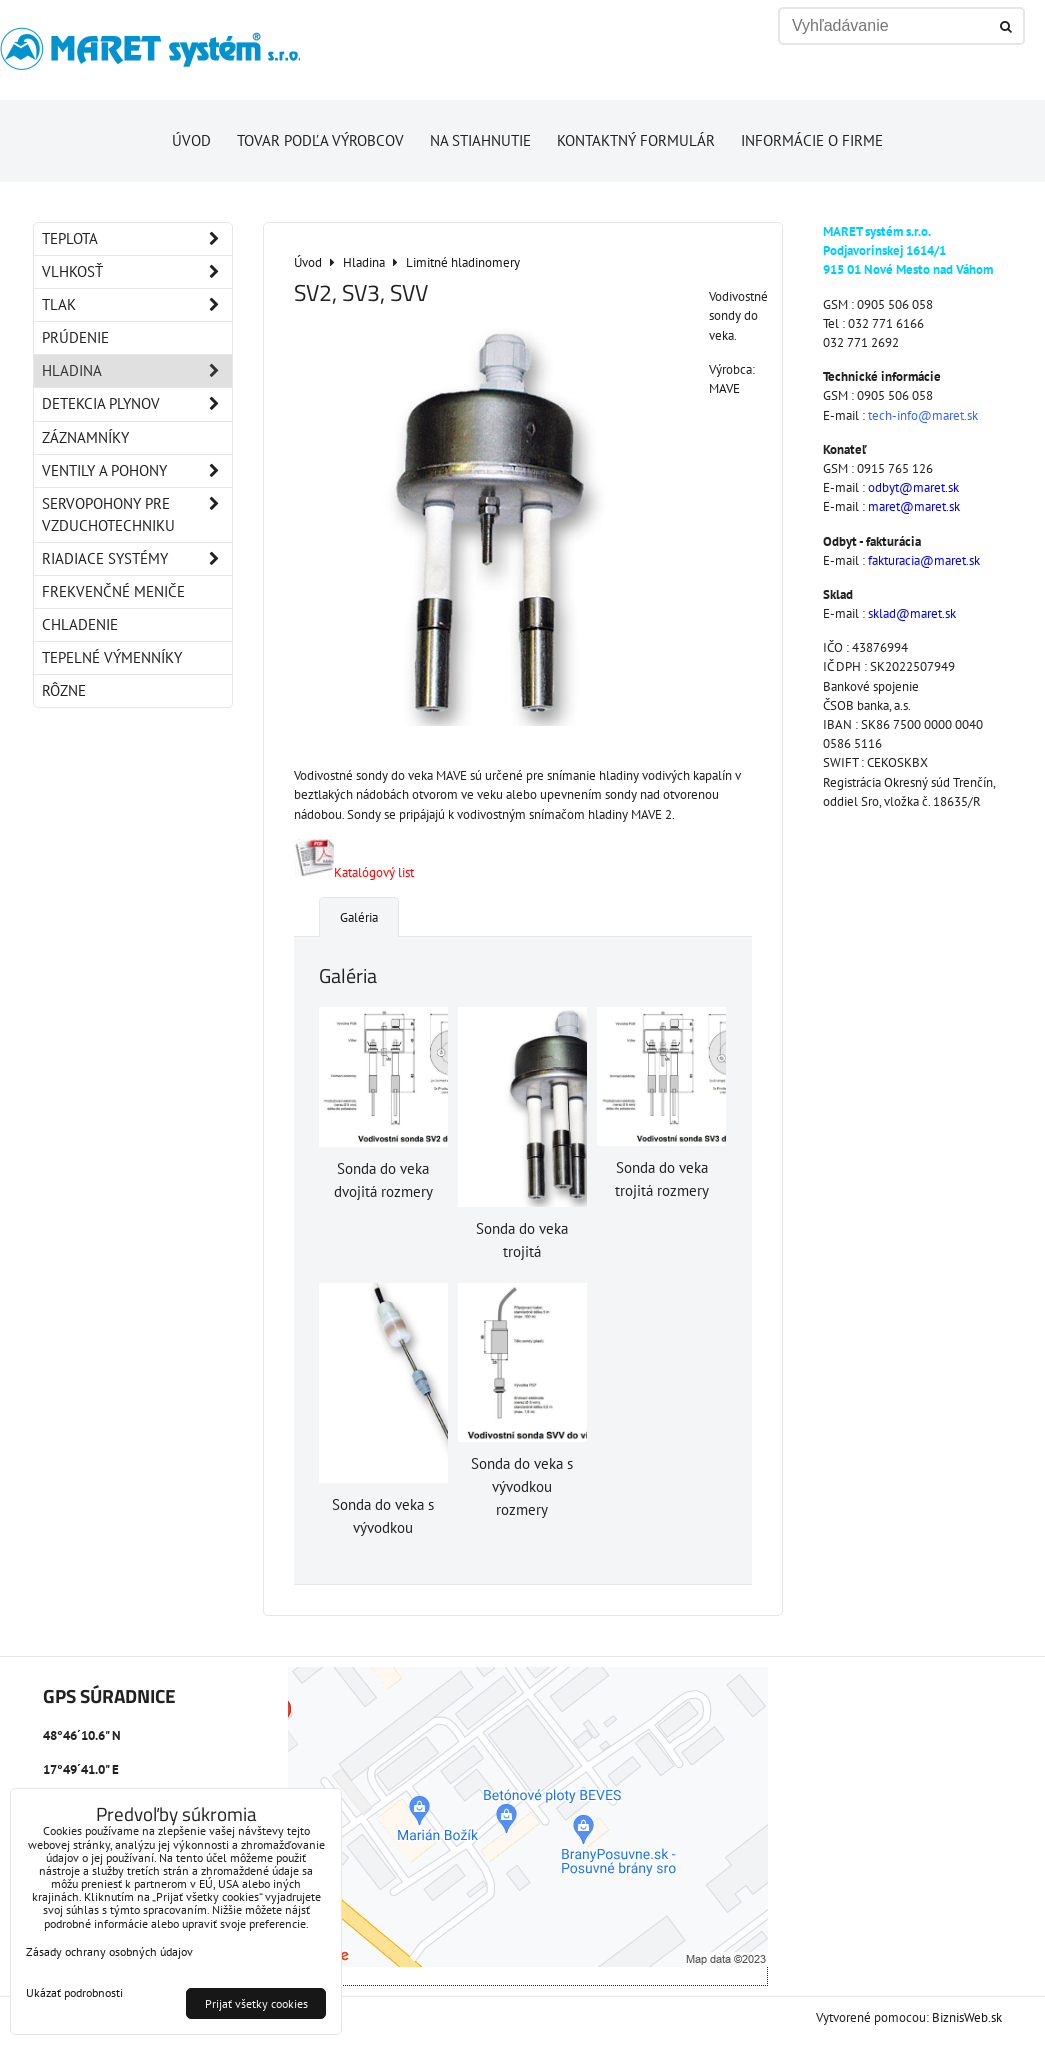 This screenshot has height=2045, width=1045. What do you see at coordinates (137, 371) in the screenshot?
I see `Hladina` at bounding box center [137, 371].